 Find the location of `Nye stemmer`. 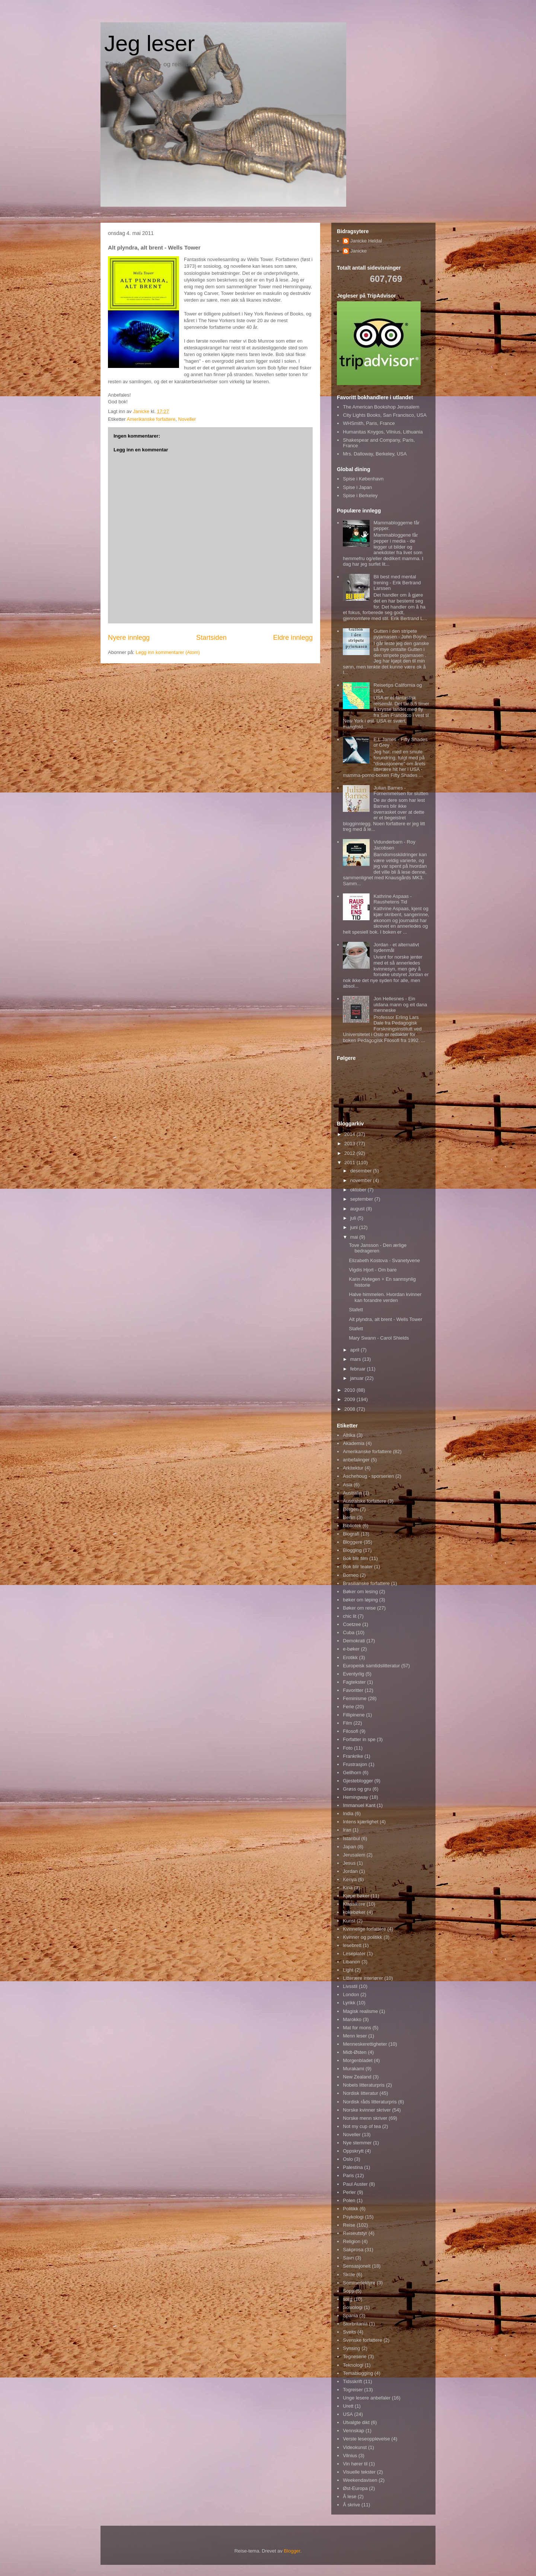

Nye stemmer is located at coordinates (357, 2142).